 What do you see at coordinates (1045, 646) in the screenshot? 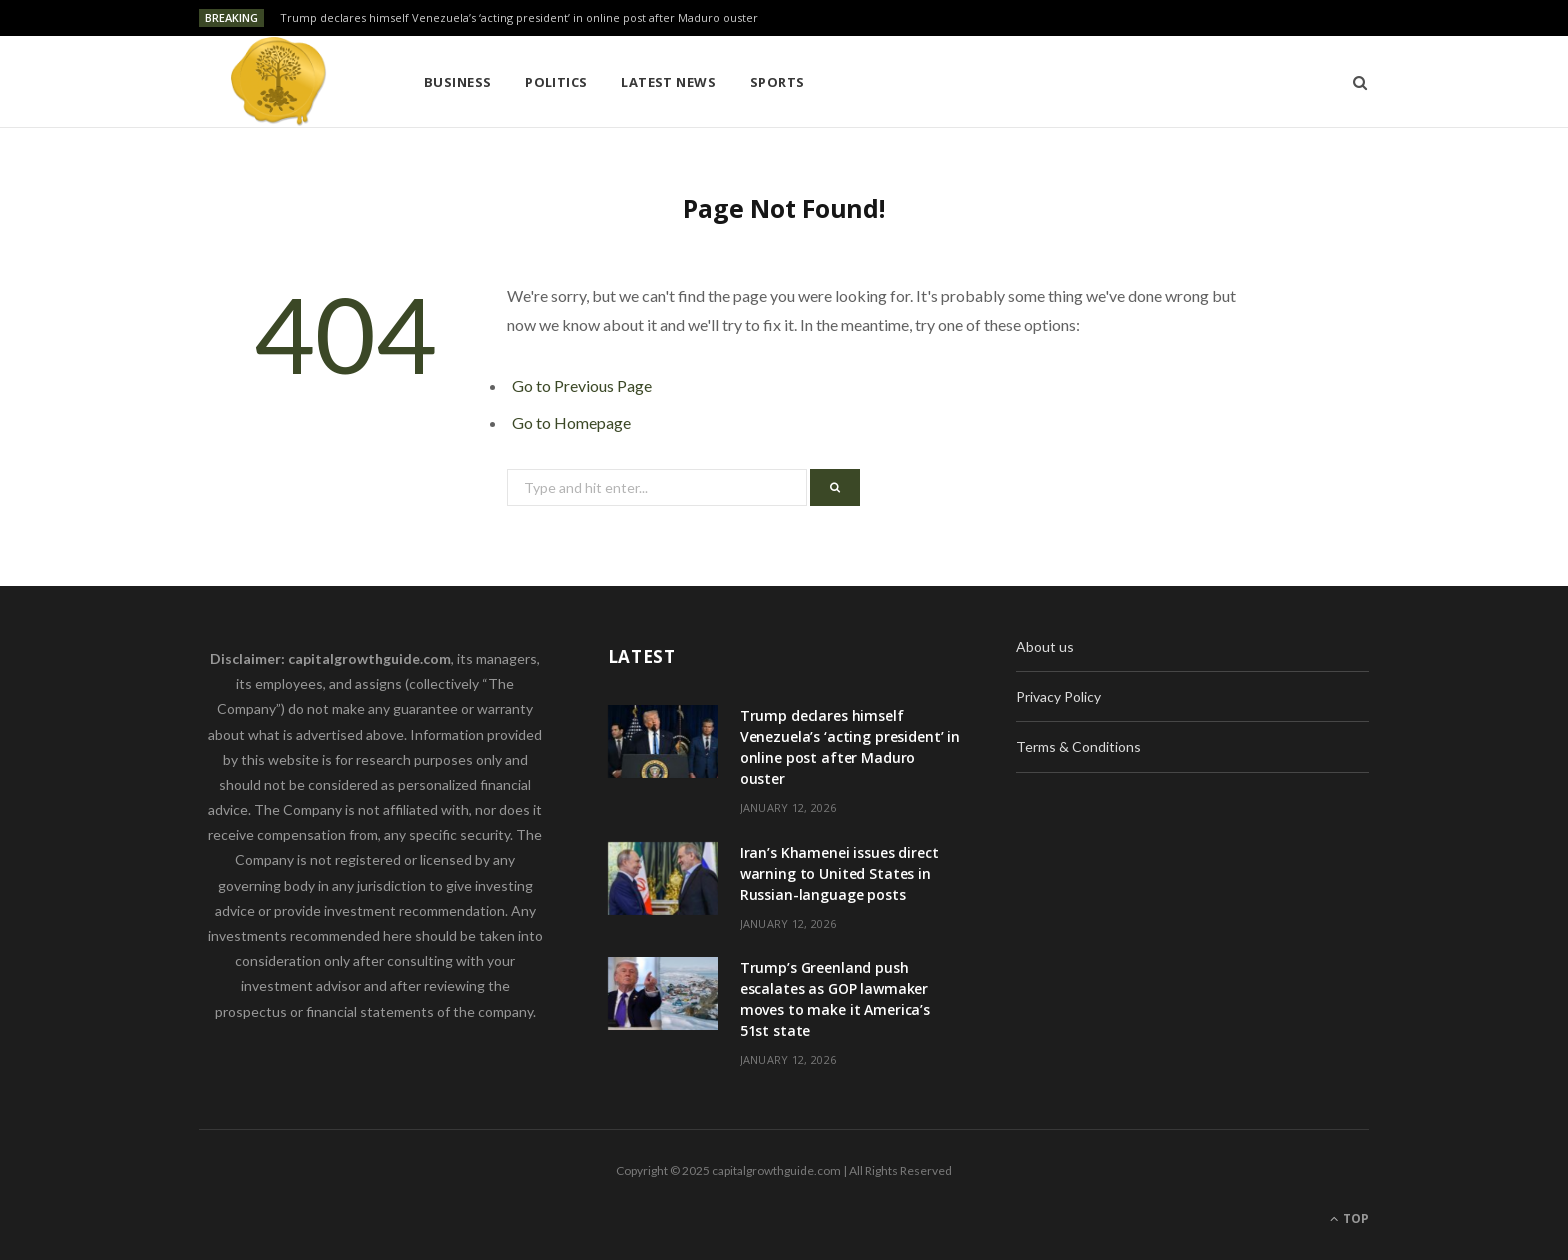
I see `About us` at bounding box center [1045, 646].